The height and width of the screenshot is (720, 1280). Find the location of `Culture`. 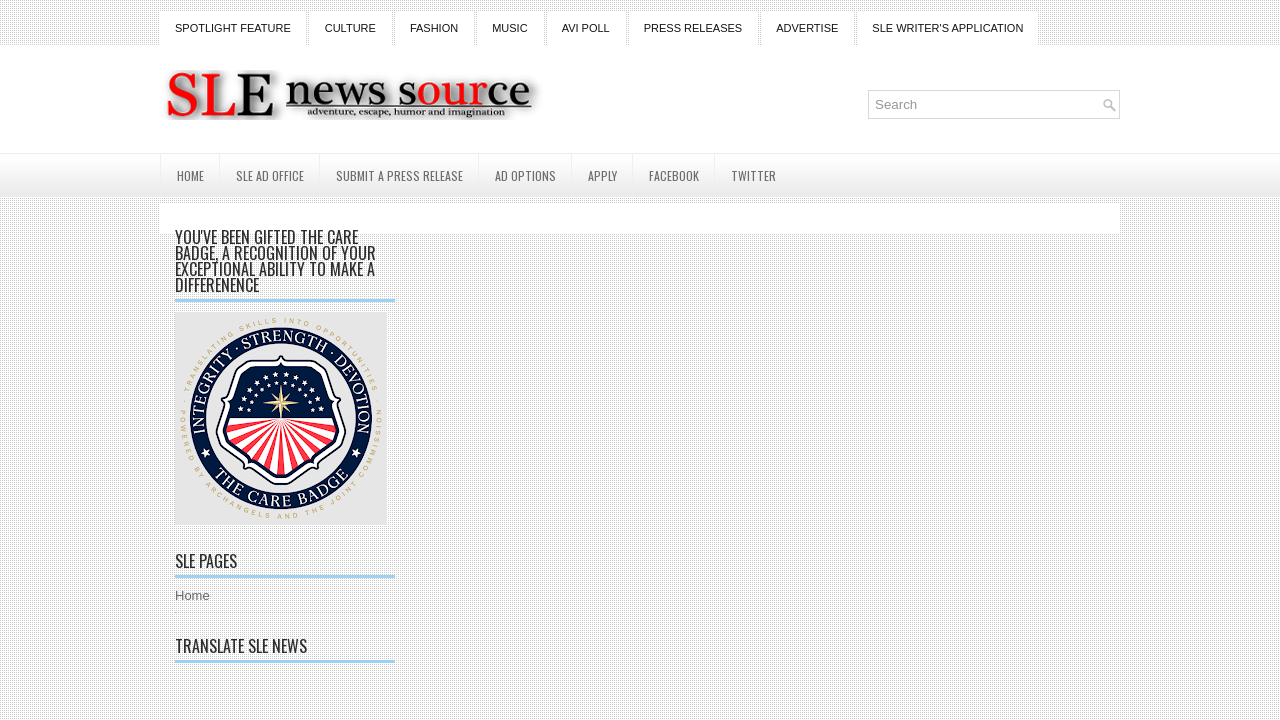

Culture is located at coordinates (350, 28).